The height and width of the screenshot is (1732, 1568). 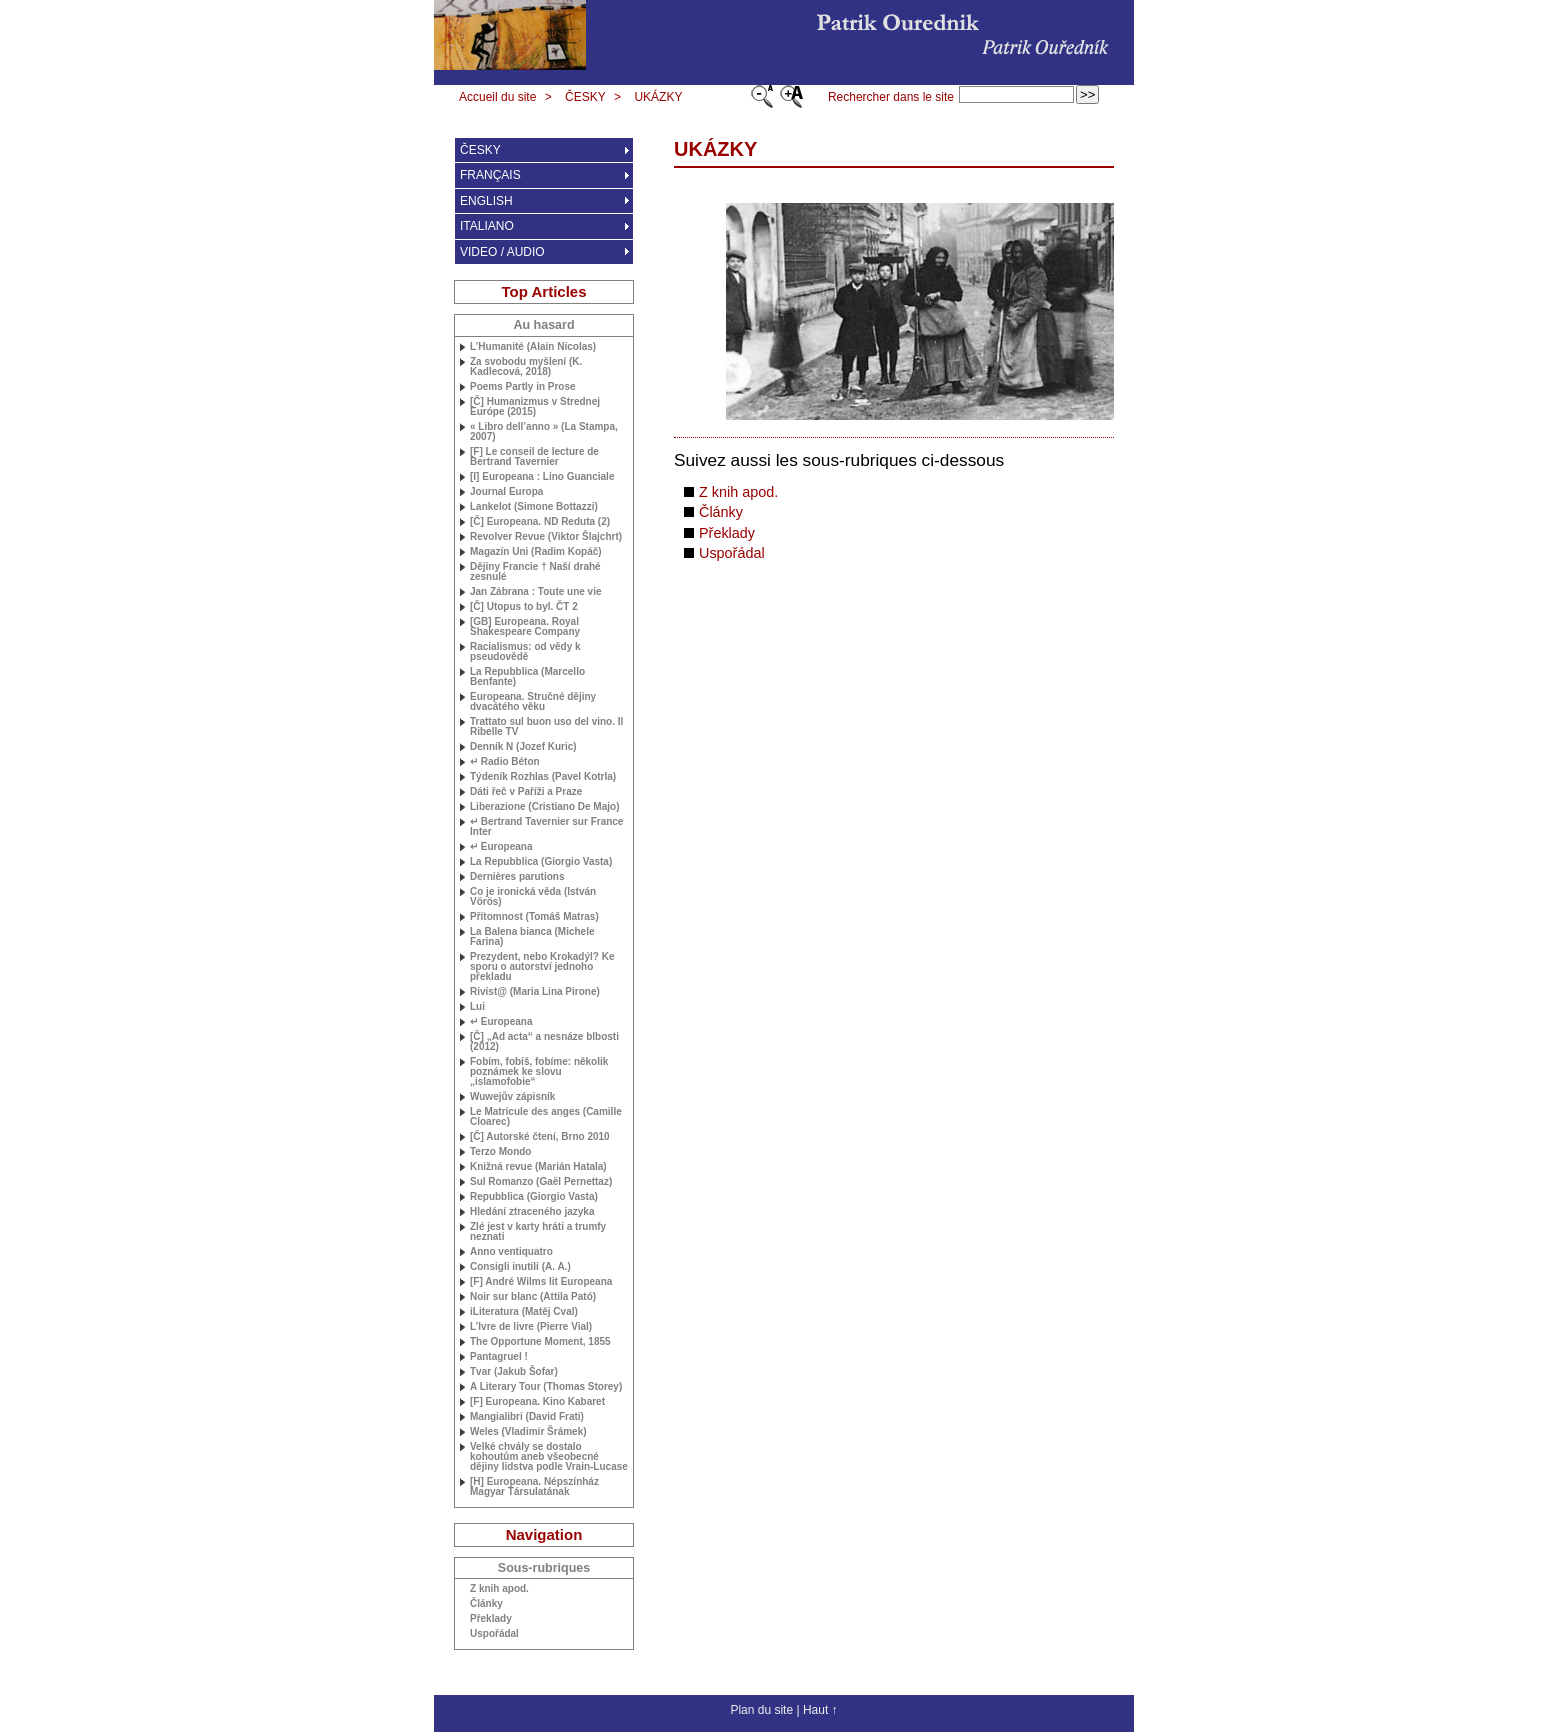 What do you see at coordinates (533, 897) in the screenshot?
I see `Co je ironická věda (István Vörös)` at bounding box center [533, 897].